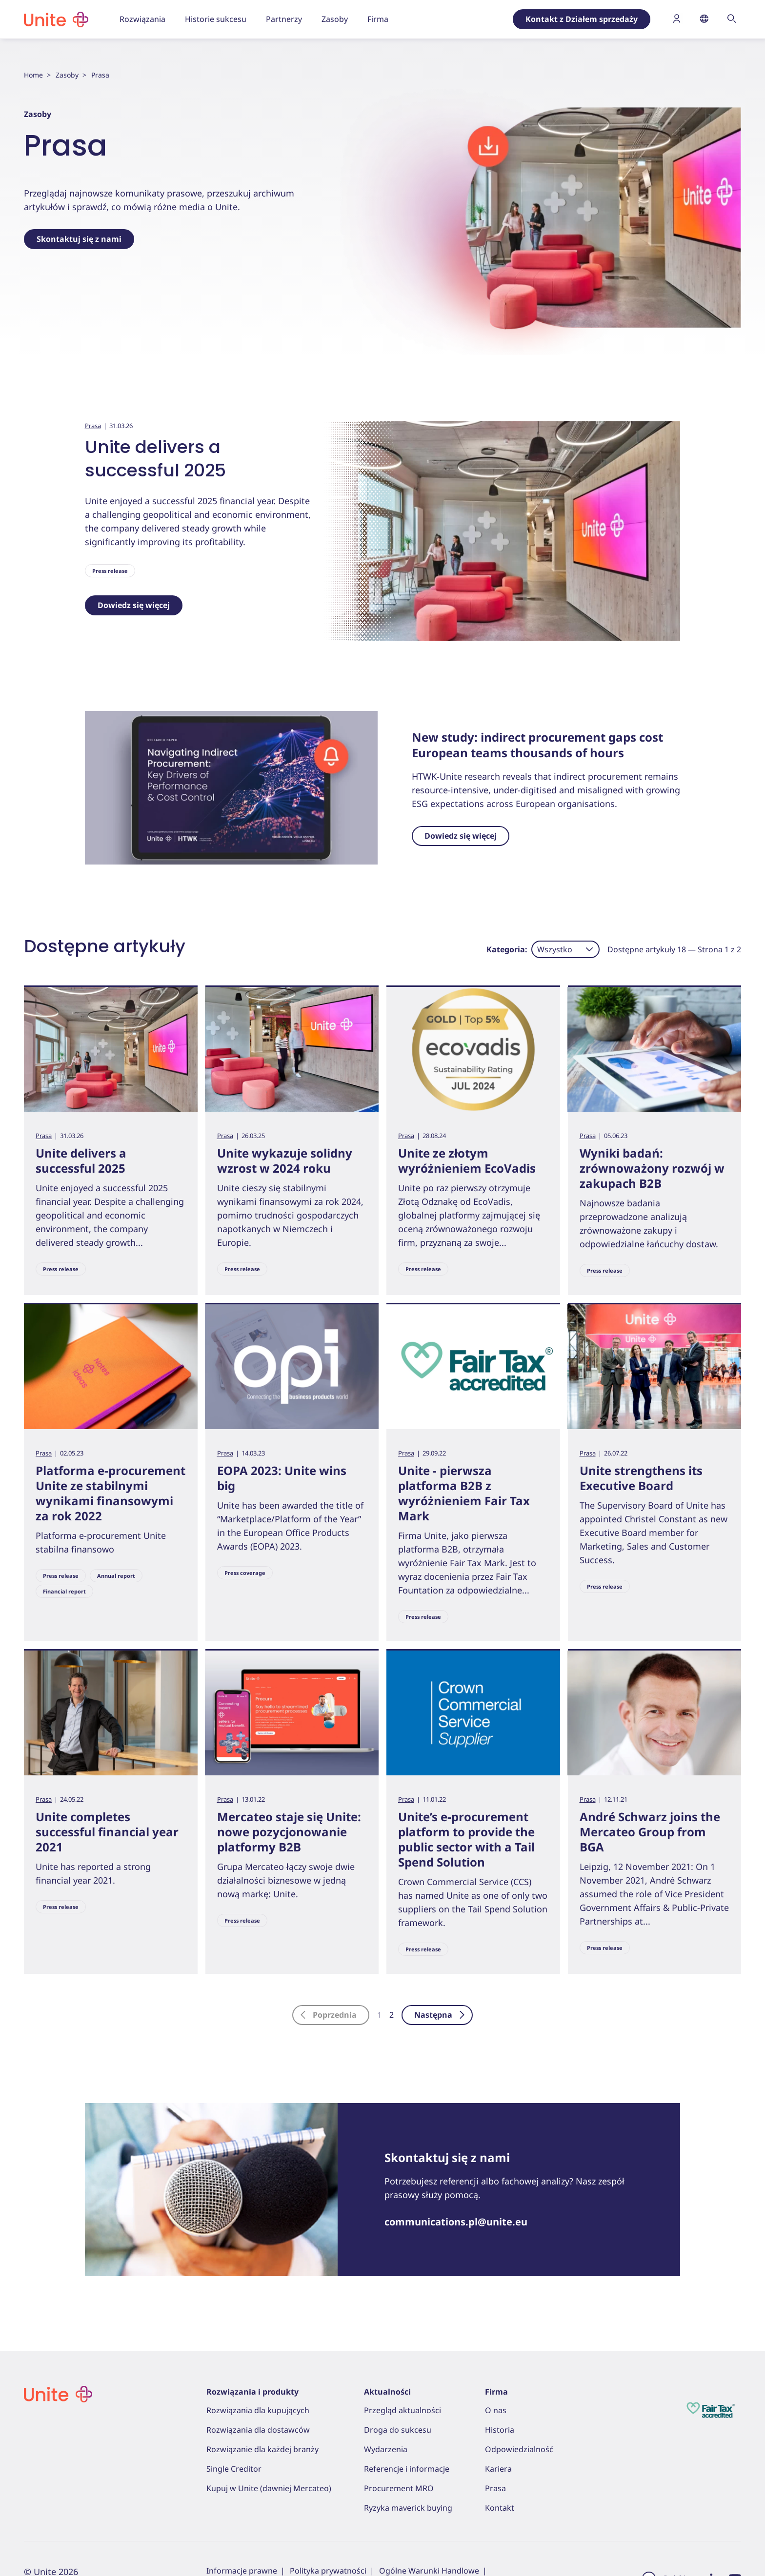 The height and width of the screenshot is (2576, 765). Describe the element at coordinates (281, 1478) in the screenshot. I see `EOPA 2023: Unite wins big` at that location.